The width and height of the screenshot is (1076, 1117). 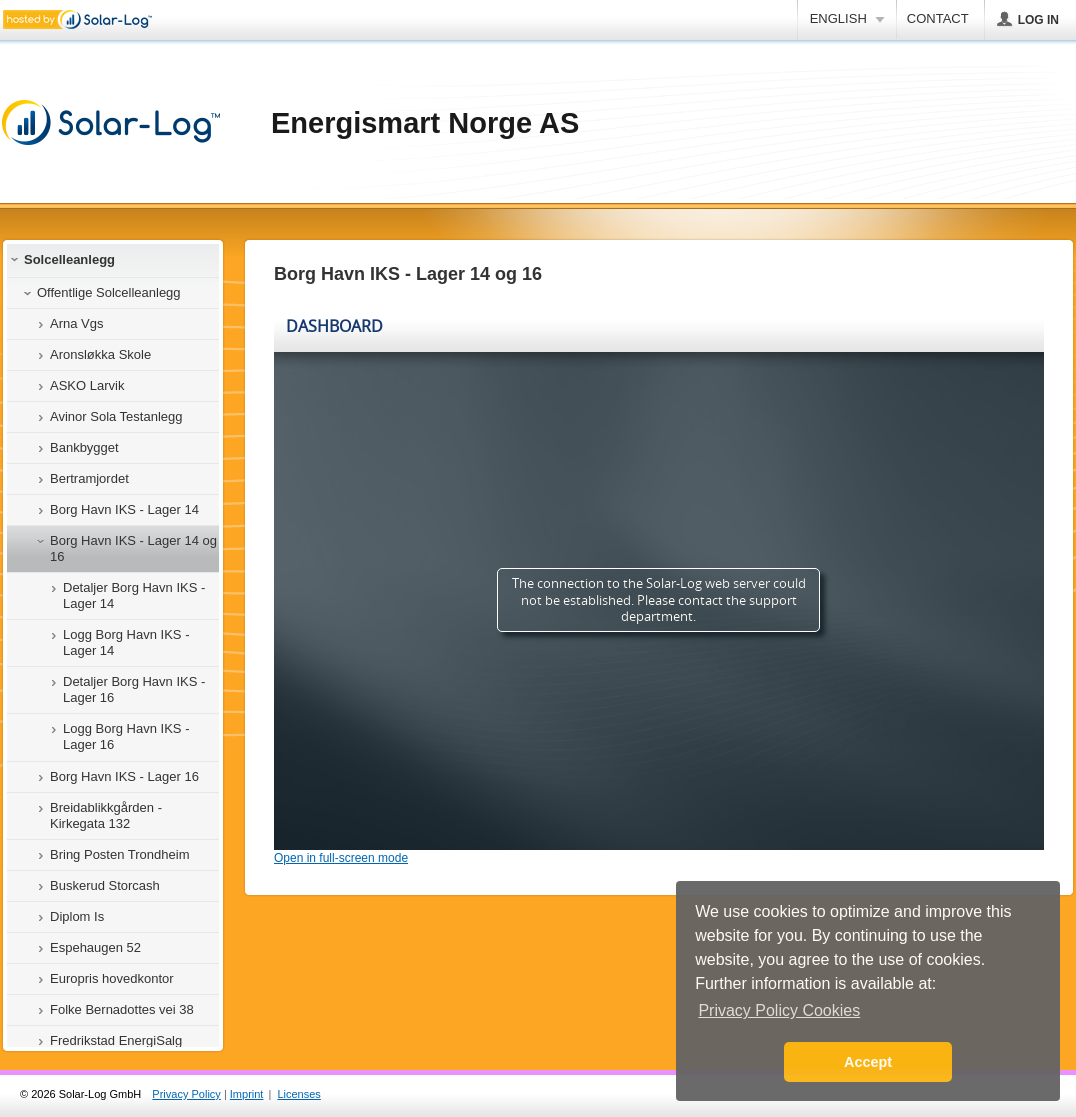 I want to click on Accept [button], so click(x=868, y=1062).